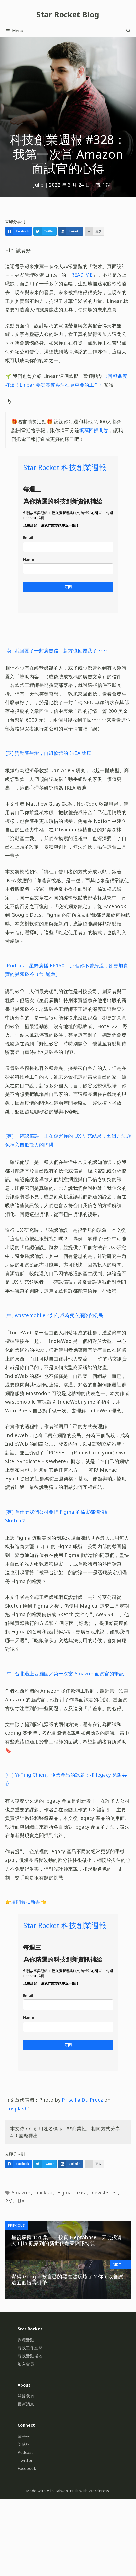  I want to click on 尋找活動場地, so click(30, 2356).